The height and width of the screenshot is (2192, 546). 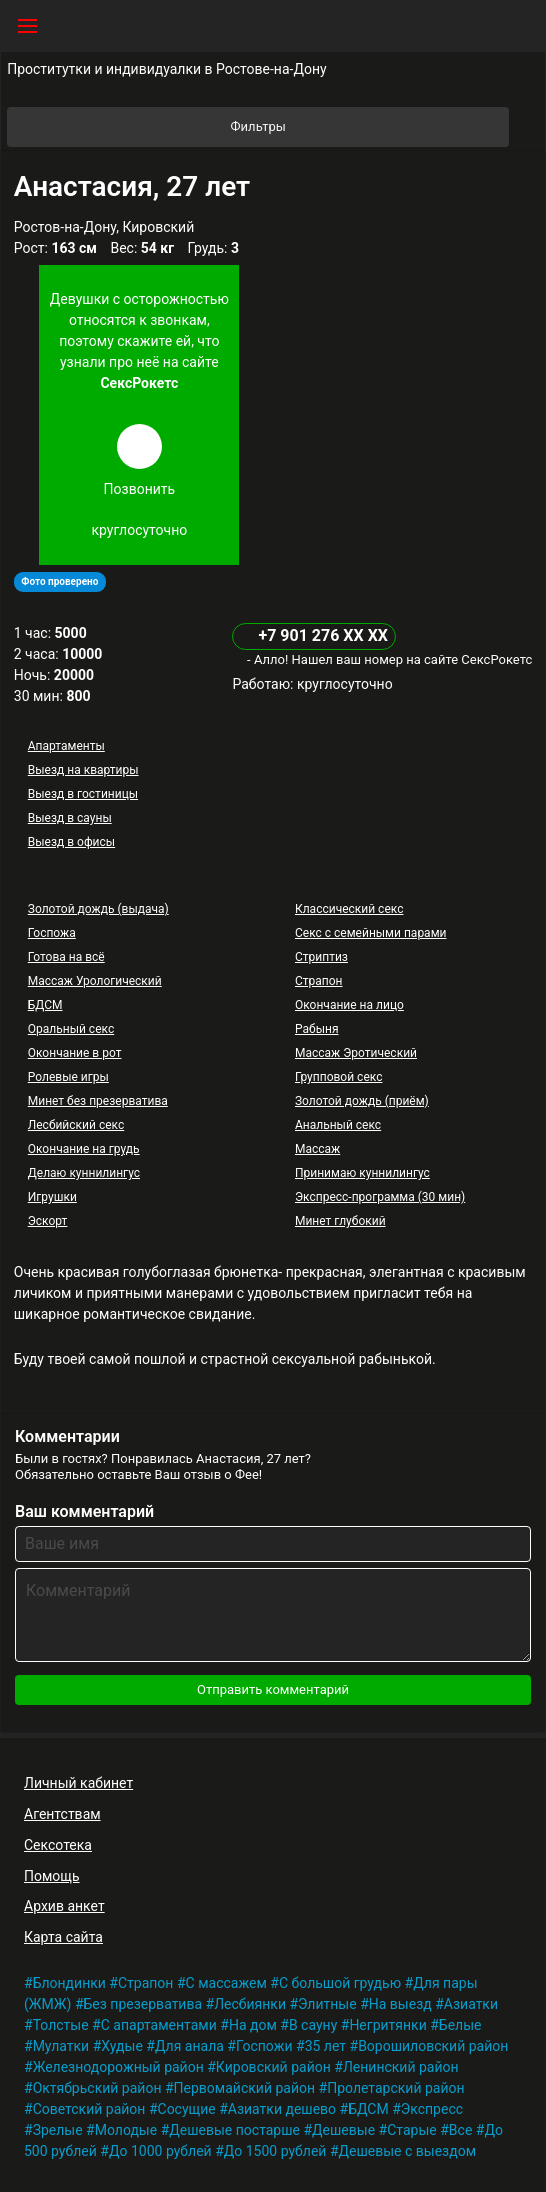 What do you see at coordinates (189, 2046) in the screenshot?
I see `Для анала` at bounding box center [189, 2046].